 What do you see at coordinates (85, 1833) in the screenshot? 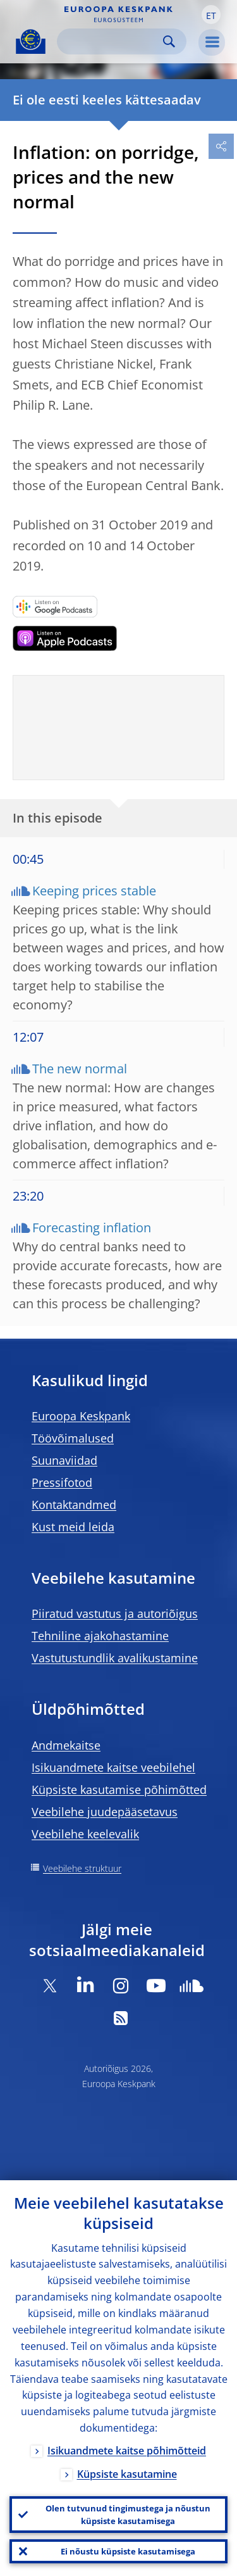
I see `Veebilehe keelevalik` at bounding box center [85, 1833].